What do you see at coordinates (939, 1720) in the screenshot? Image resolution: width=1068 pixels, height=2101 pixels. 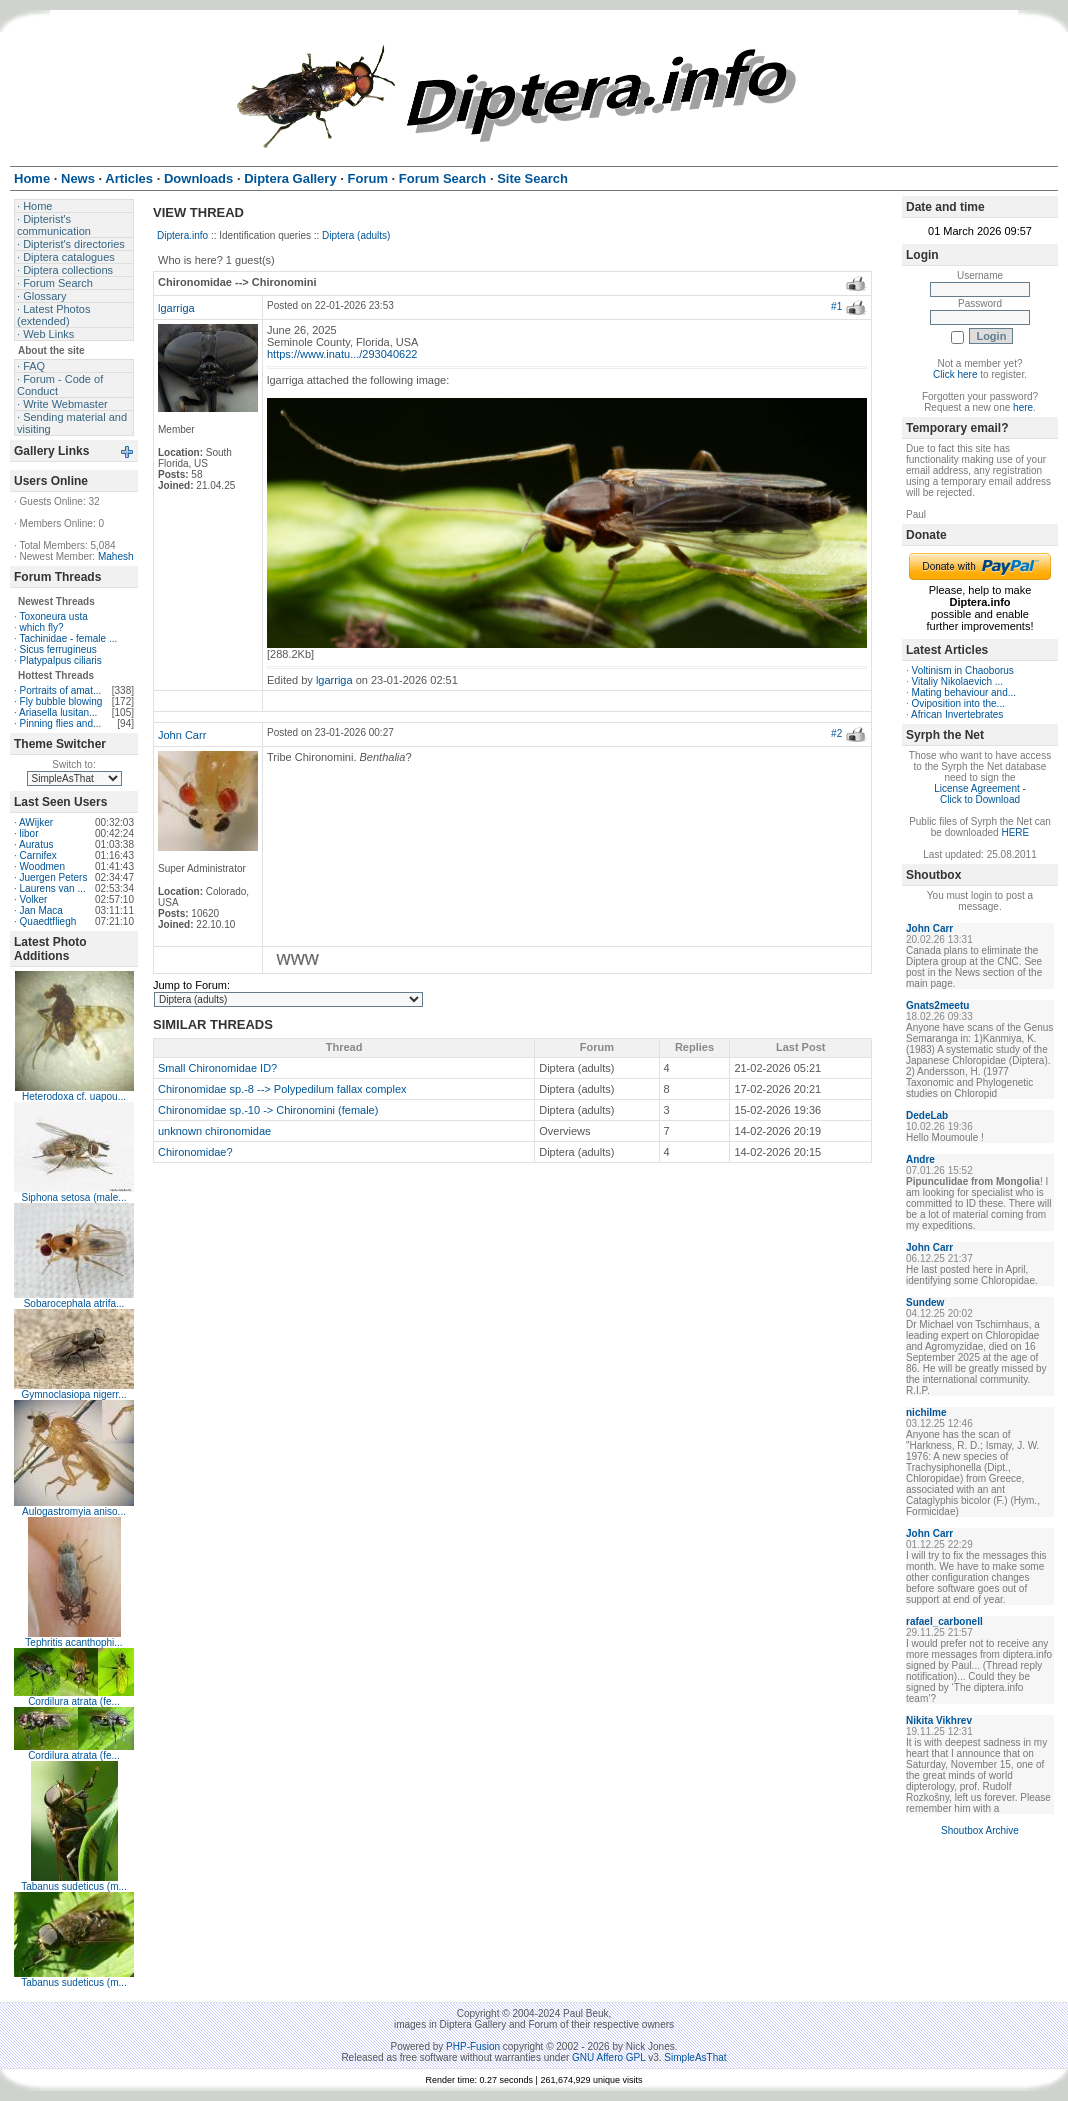 I see `Nikita Vikhrev` at bounding box center [939, 1720].